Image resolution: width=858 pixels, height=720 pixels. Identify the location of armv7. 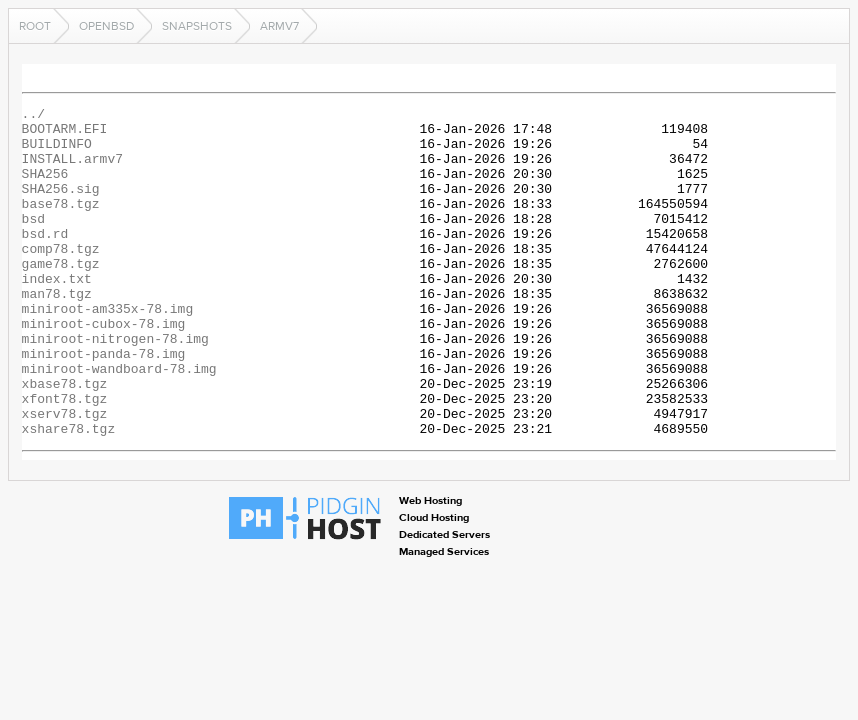
(279, 26).